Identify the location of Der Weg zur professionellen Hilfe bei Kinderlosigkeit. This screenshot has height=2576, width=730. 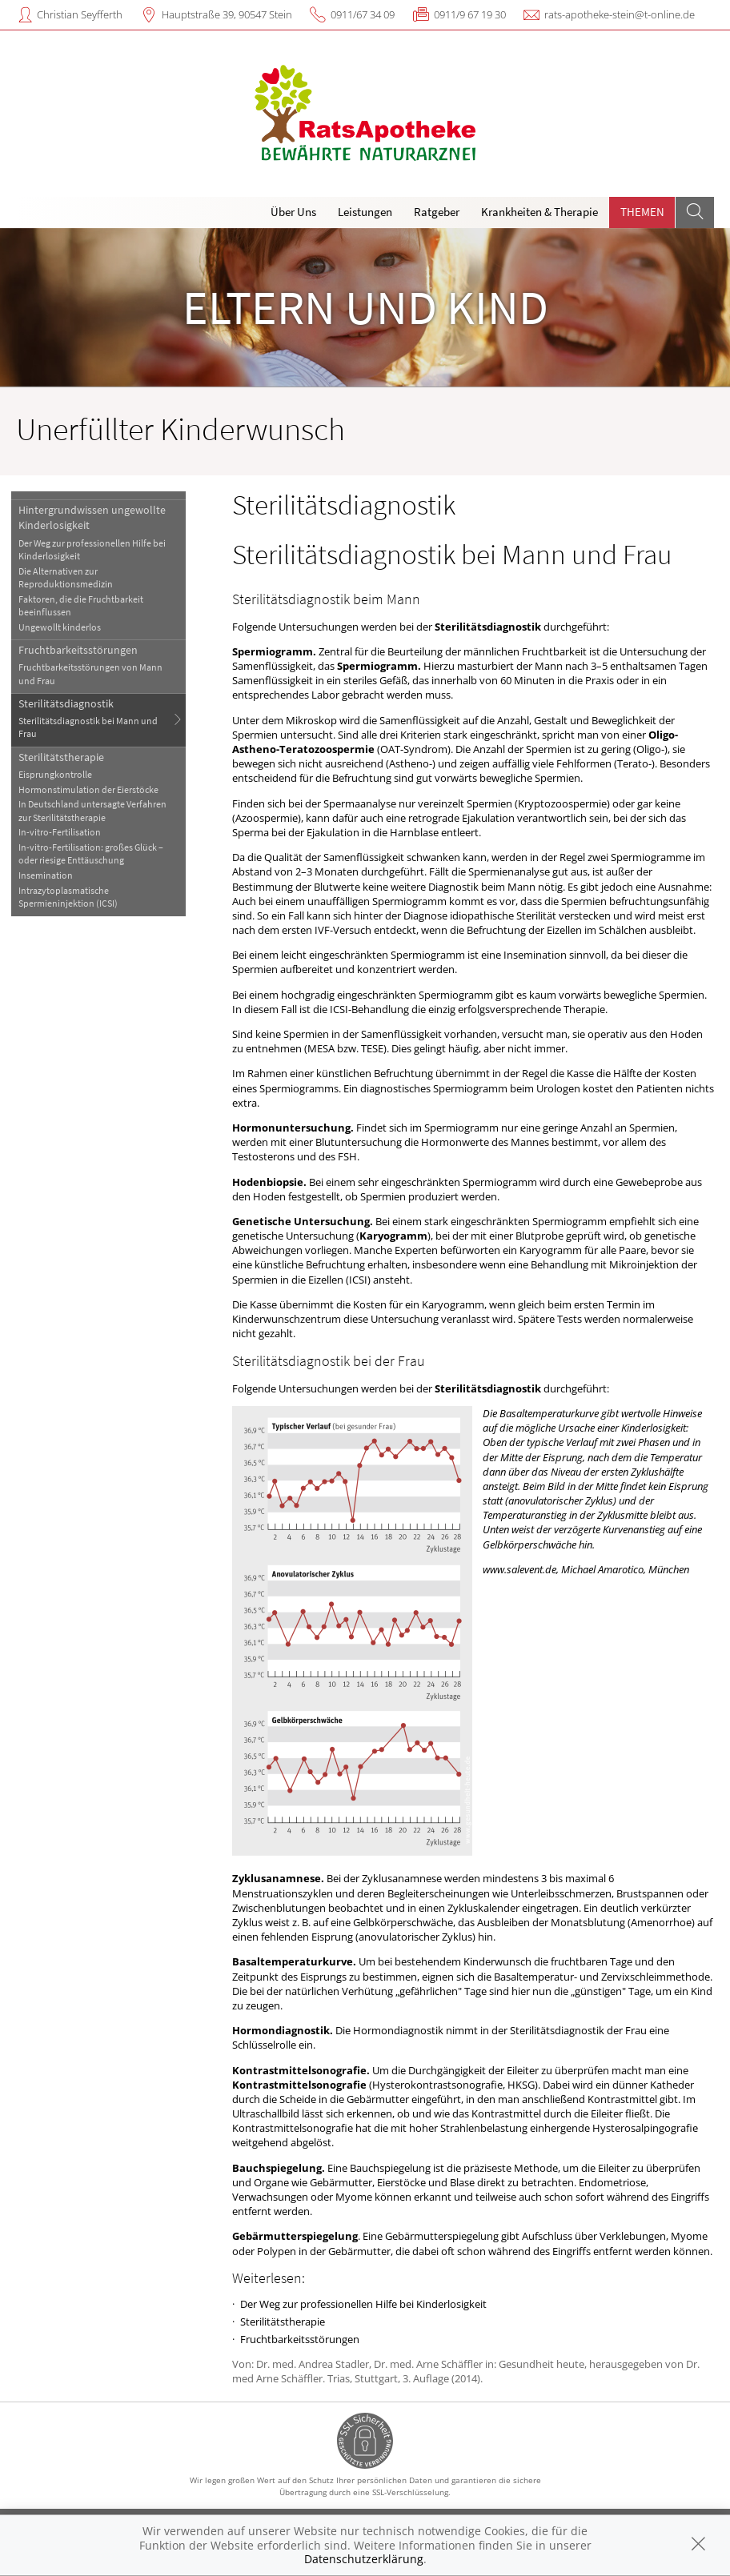
(92, 549).